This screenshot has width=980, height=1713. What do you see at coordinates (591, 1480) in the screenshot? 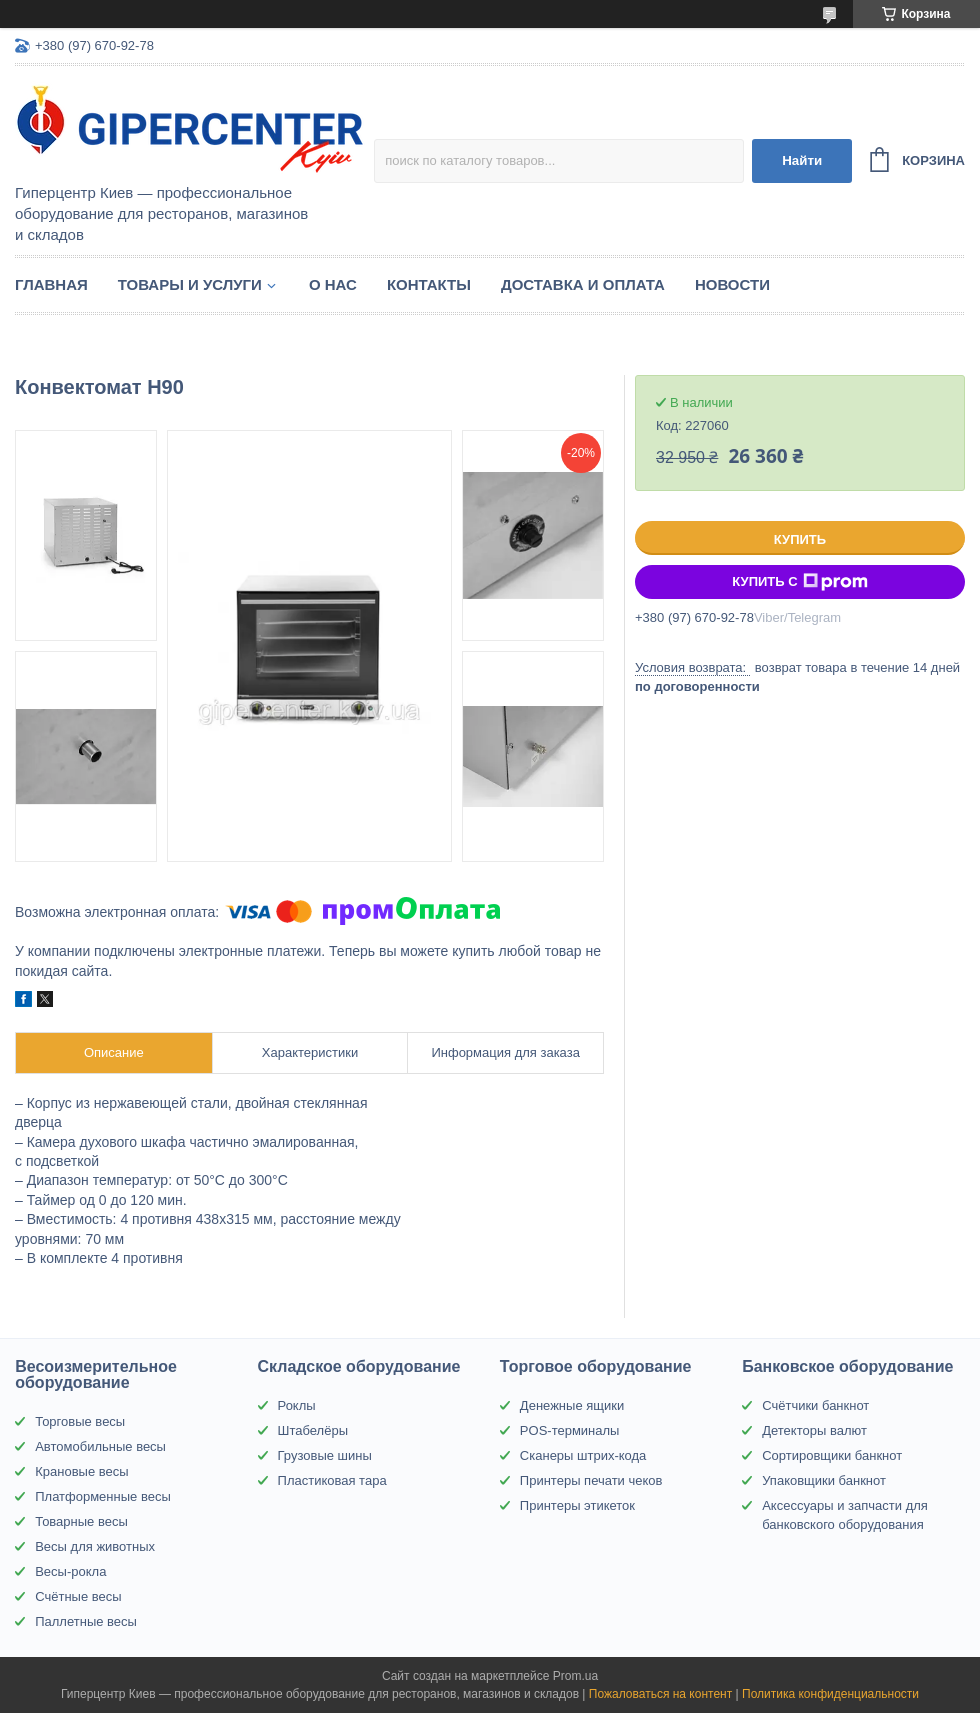
I see `Принтеры печати чеков` at bounding box center [591, 1480].